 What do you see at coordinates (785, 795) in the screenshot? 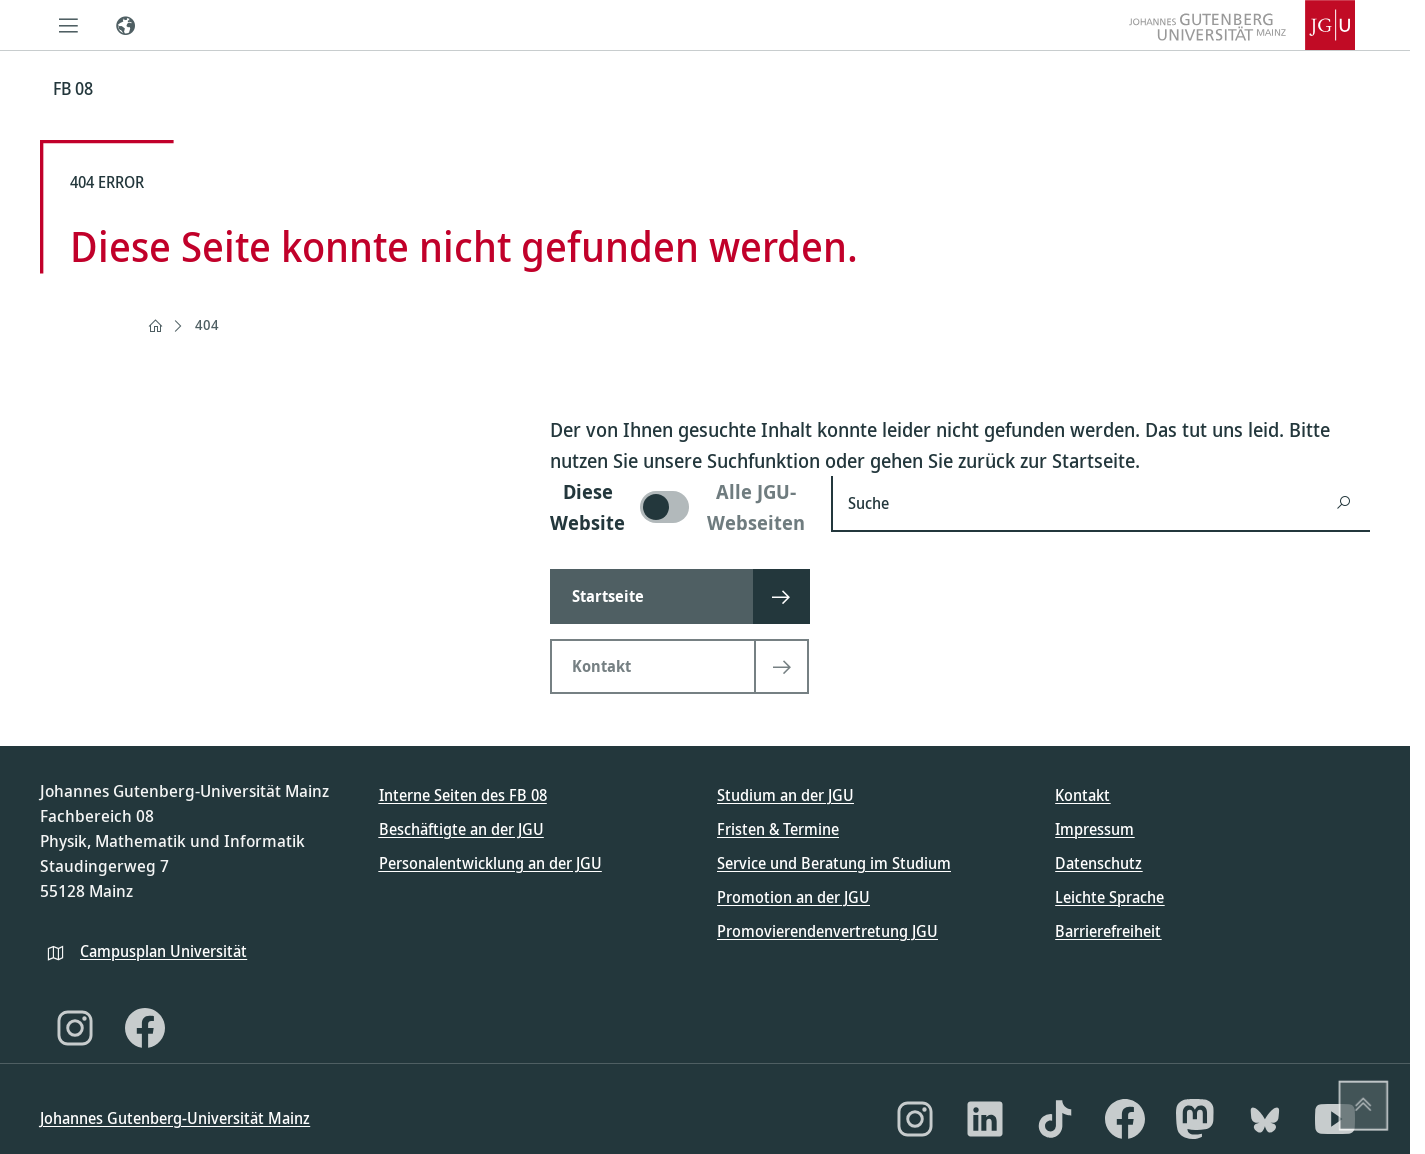
I see `Studium an der JGU` at bounding box center [785, 795].